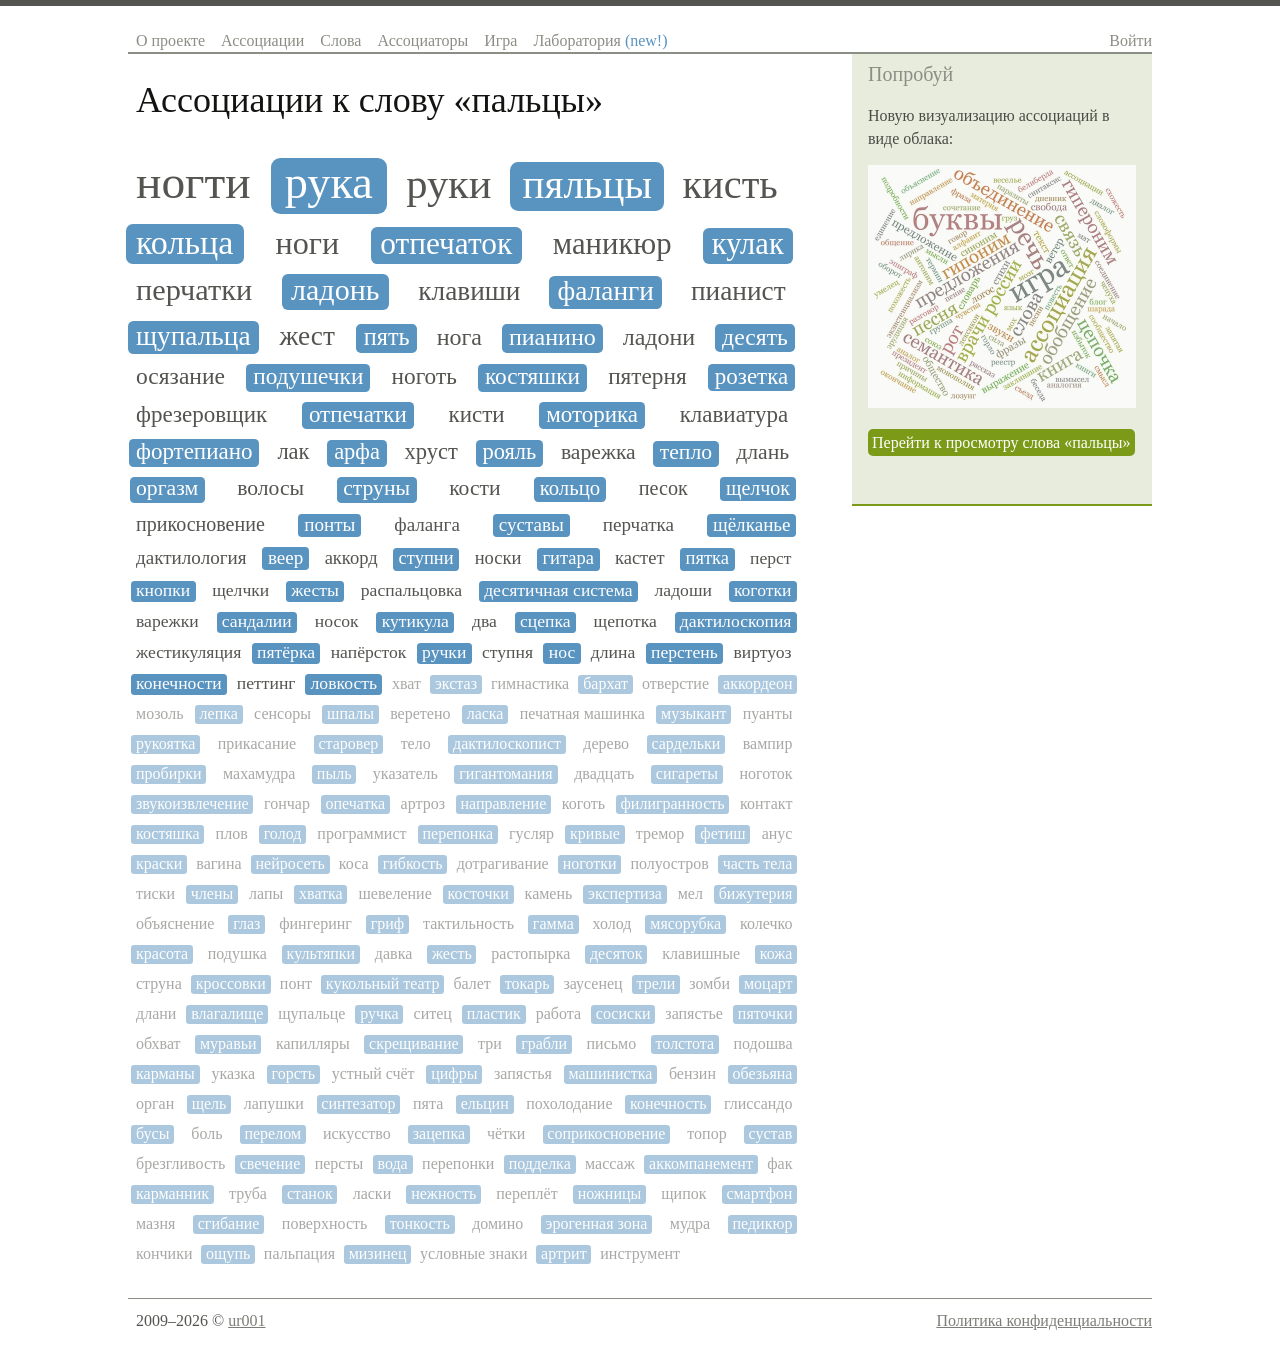 Image resolution: width=1280 pixels, height=1355 pixels. Describe the element at coordinates (175, 923) in the screenshot. I see `объяснение` at that location.